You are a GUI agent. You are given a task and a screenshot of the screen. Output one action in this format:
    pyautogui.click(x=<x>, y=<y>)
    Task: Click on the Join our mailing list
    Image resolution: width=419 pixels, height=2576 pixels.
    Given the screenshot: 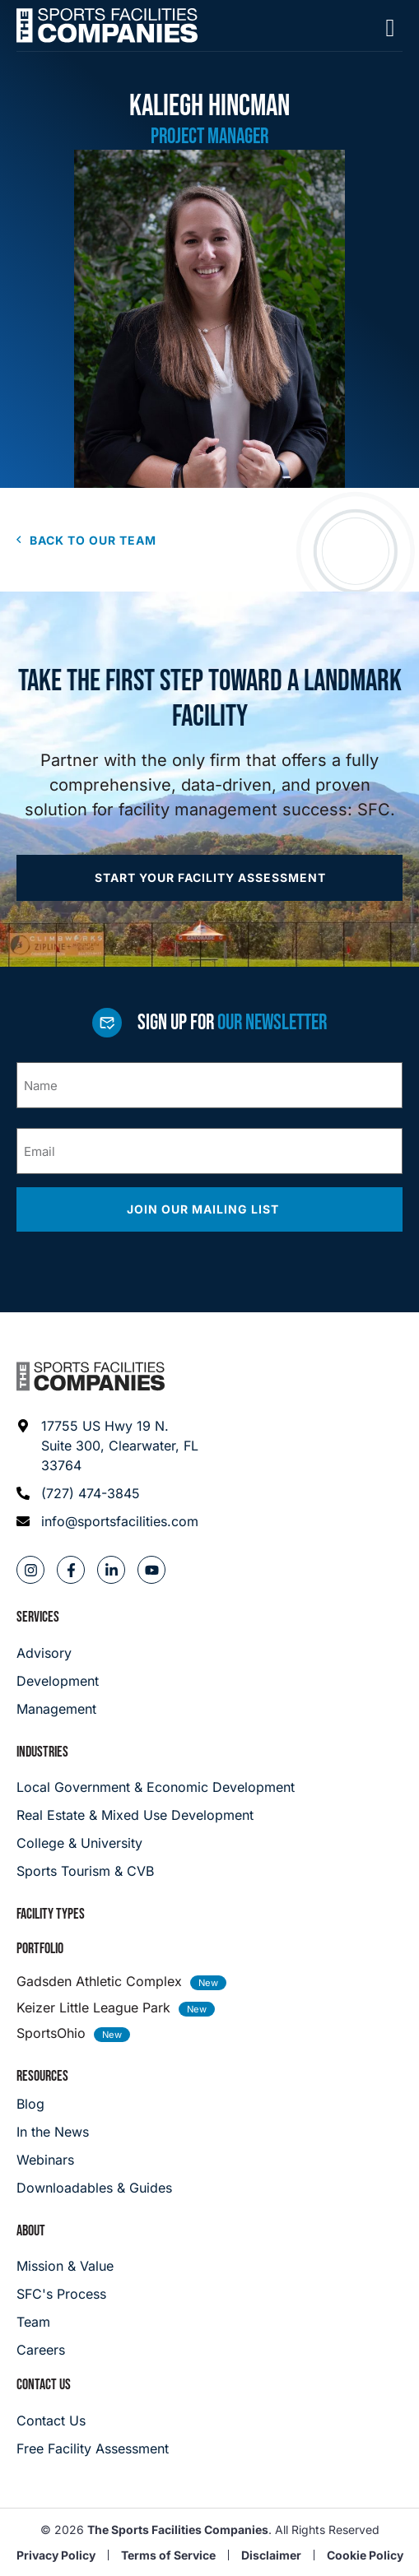 What is the action you would take?
    pyautogui.click(x=204, y=1209)
    